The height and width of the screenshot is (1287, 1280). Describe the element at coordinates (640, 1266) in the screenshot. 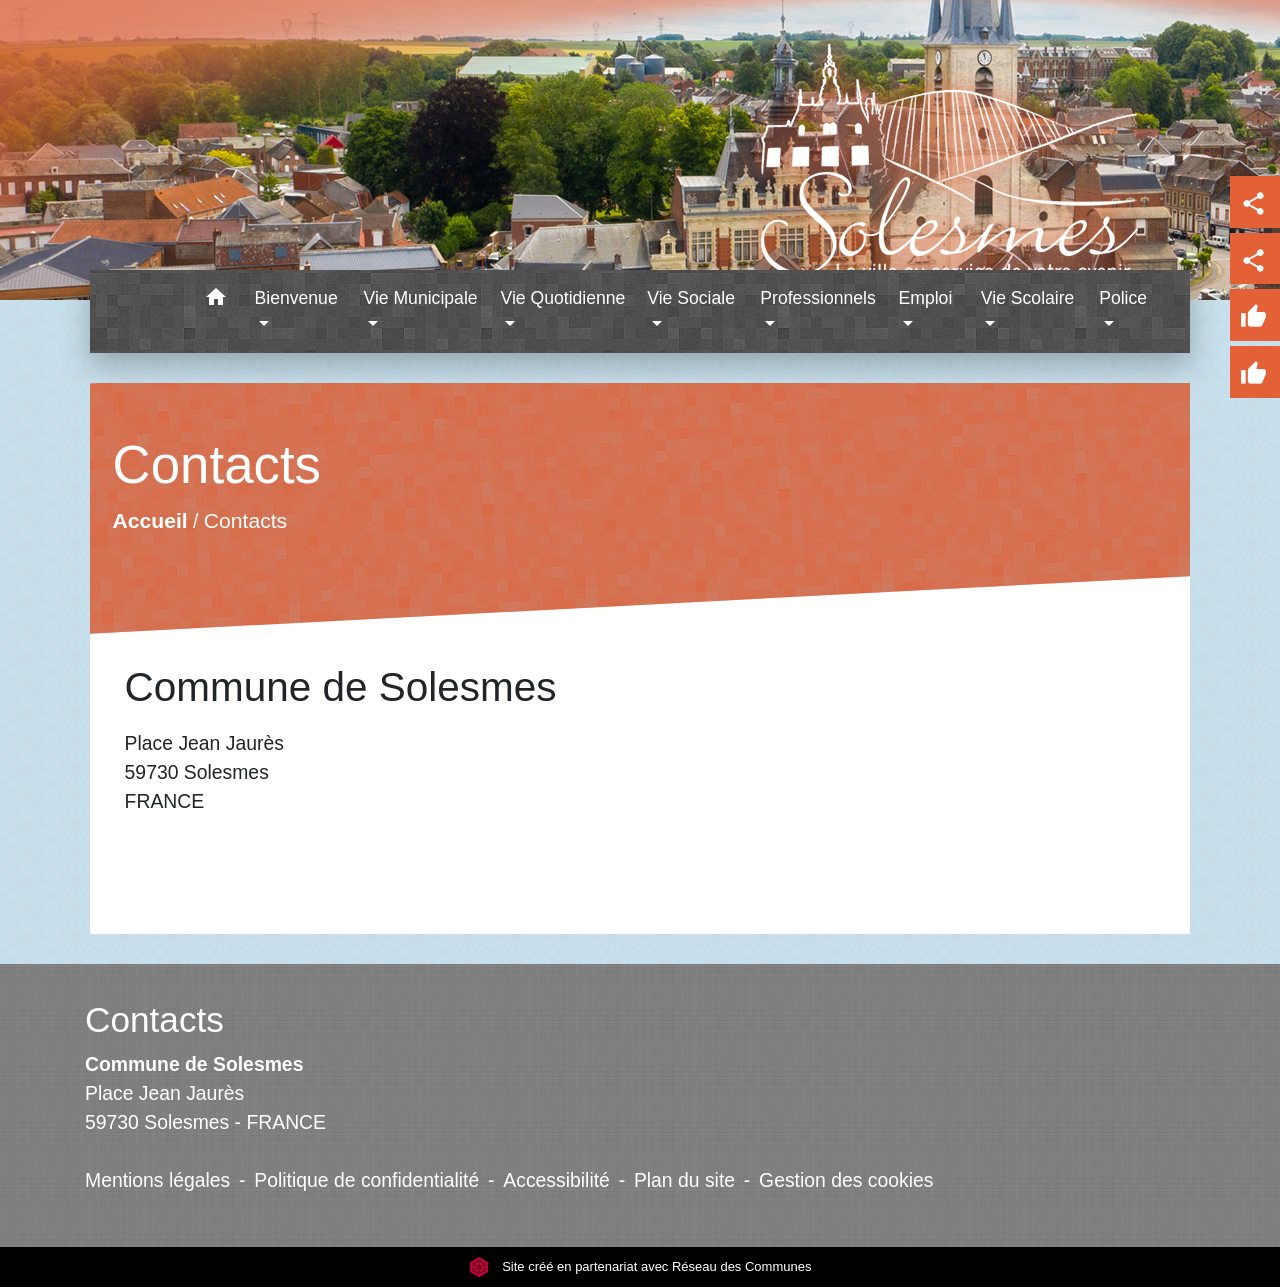

I see `Site créé en partenariat avec Réseau des Communes` at that location.